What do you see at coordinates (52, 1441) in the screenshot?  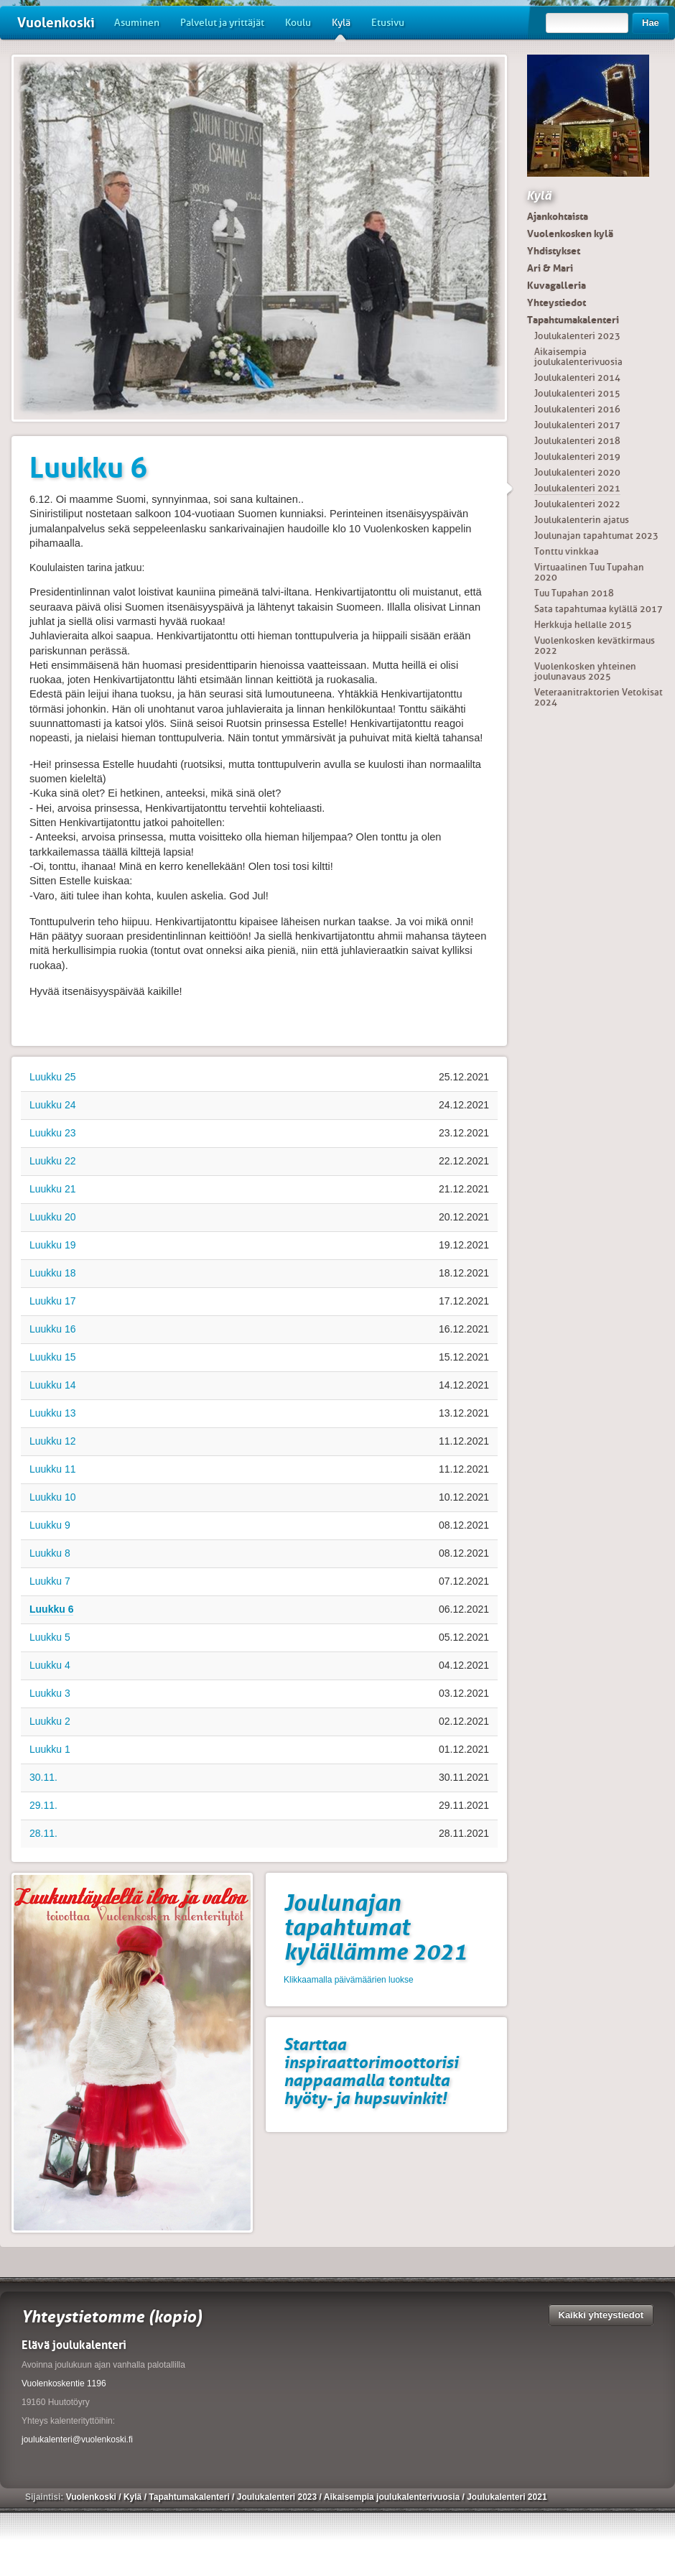 I see `Luukku 12` at bounding box center [52, 1441].